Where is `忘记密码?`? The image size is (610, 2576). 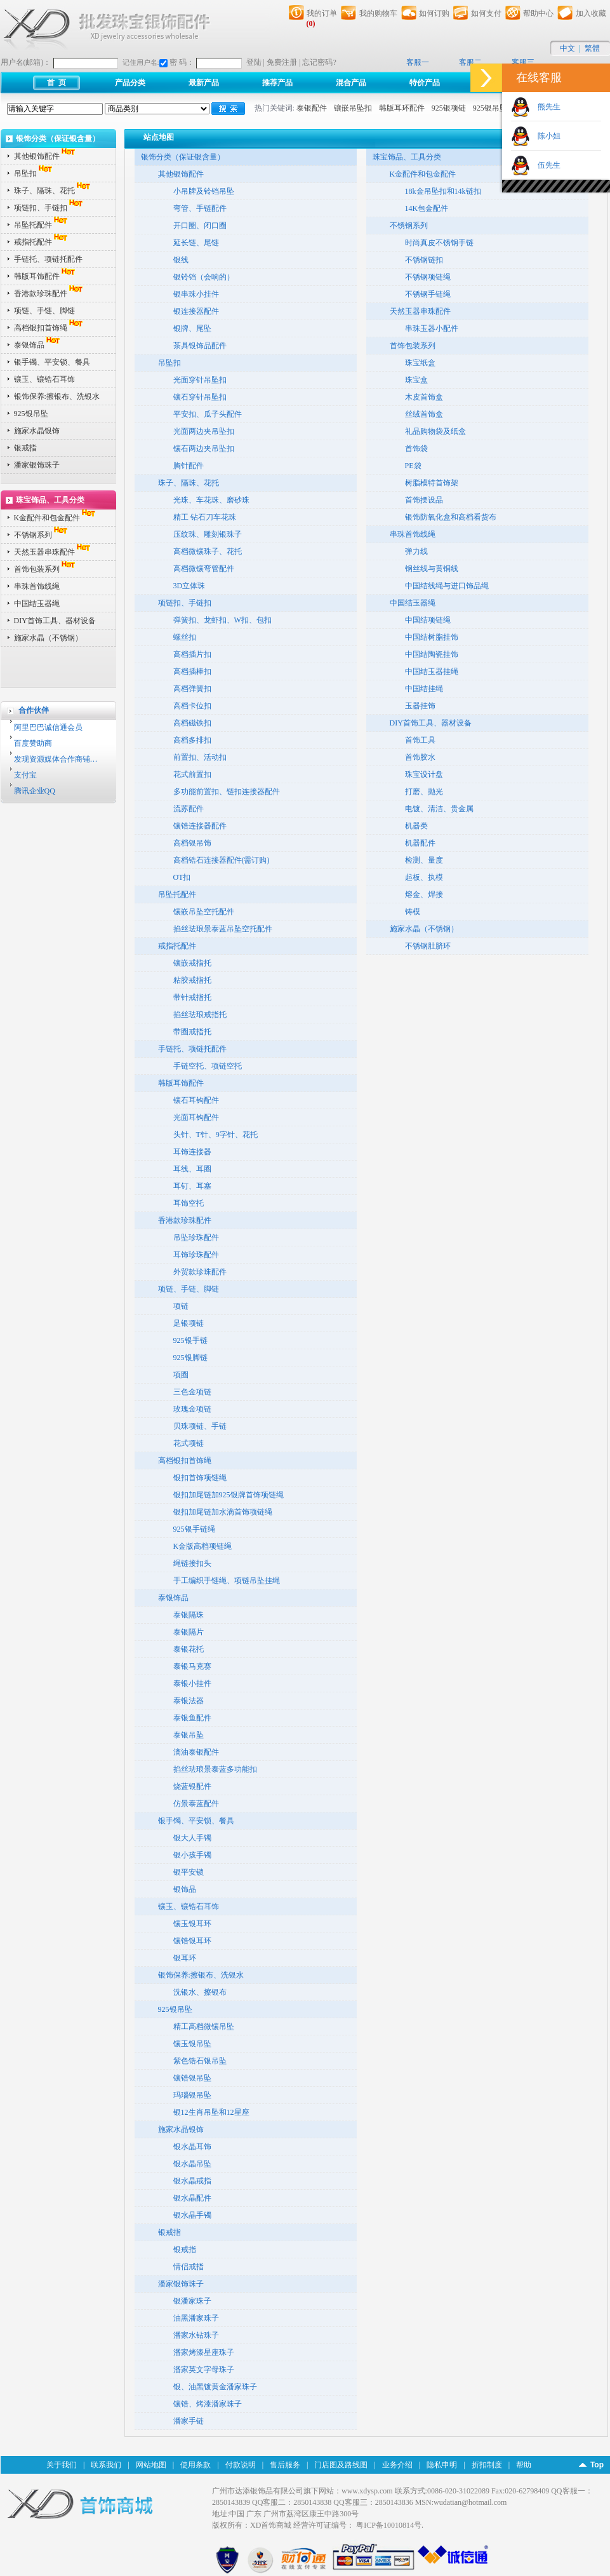 忘记密码? is located at coordinates (319, 62).